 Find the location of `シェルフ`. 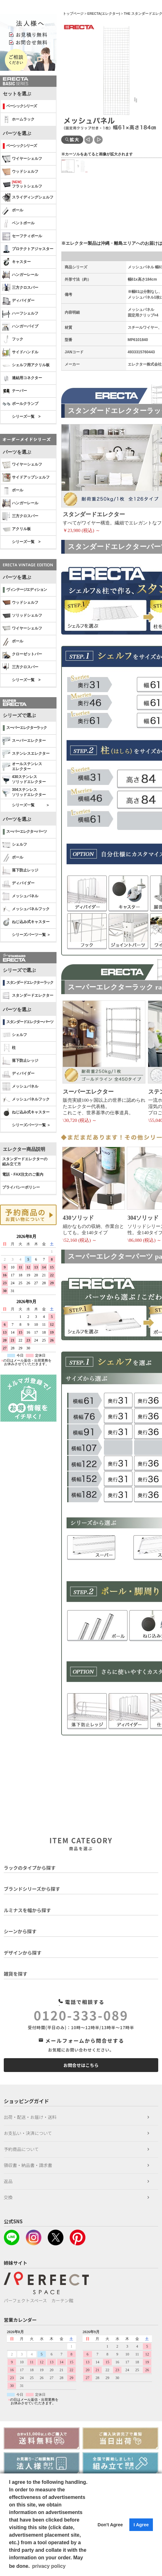

シェルフ is located at coordinates (14, 845).